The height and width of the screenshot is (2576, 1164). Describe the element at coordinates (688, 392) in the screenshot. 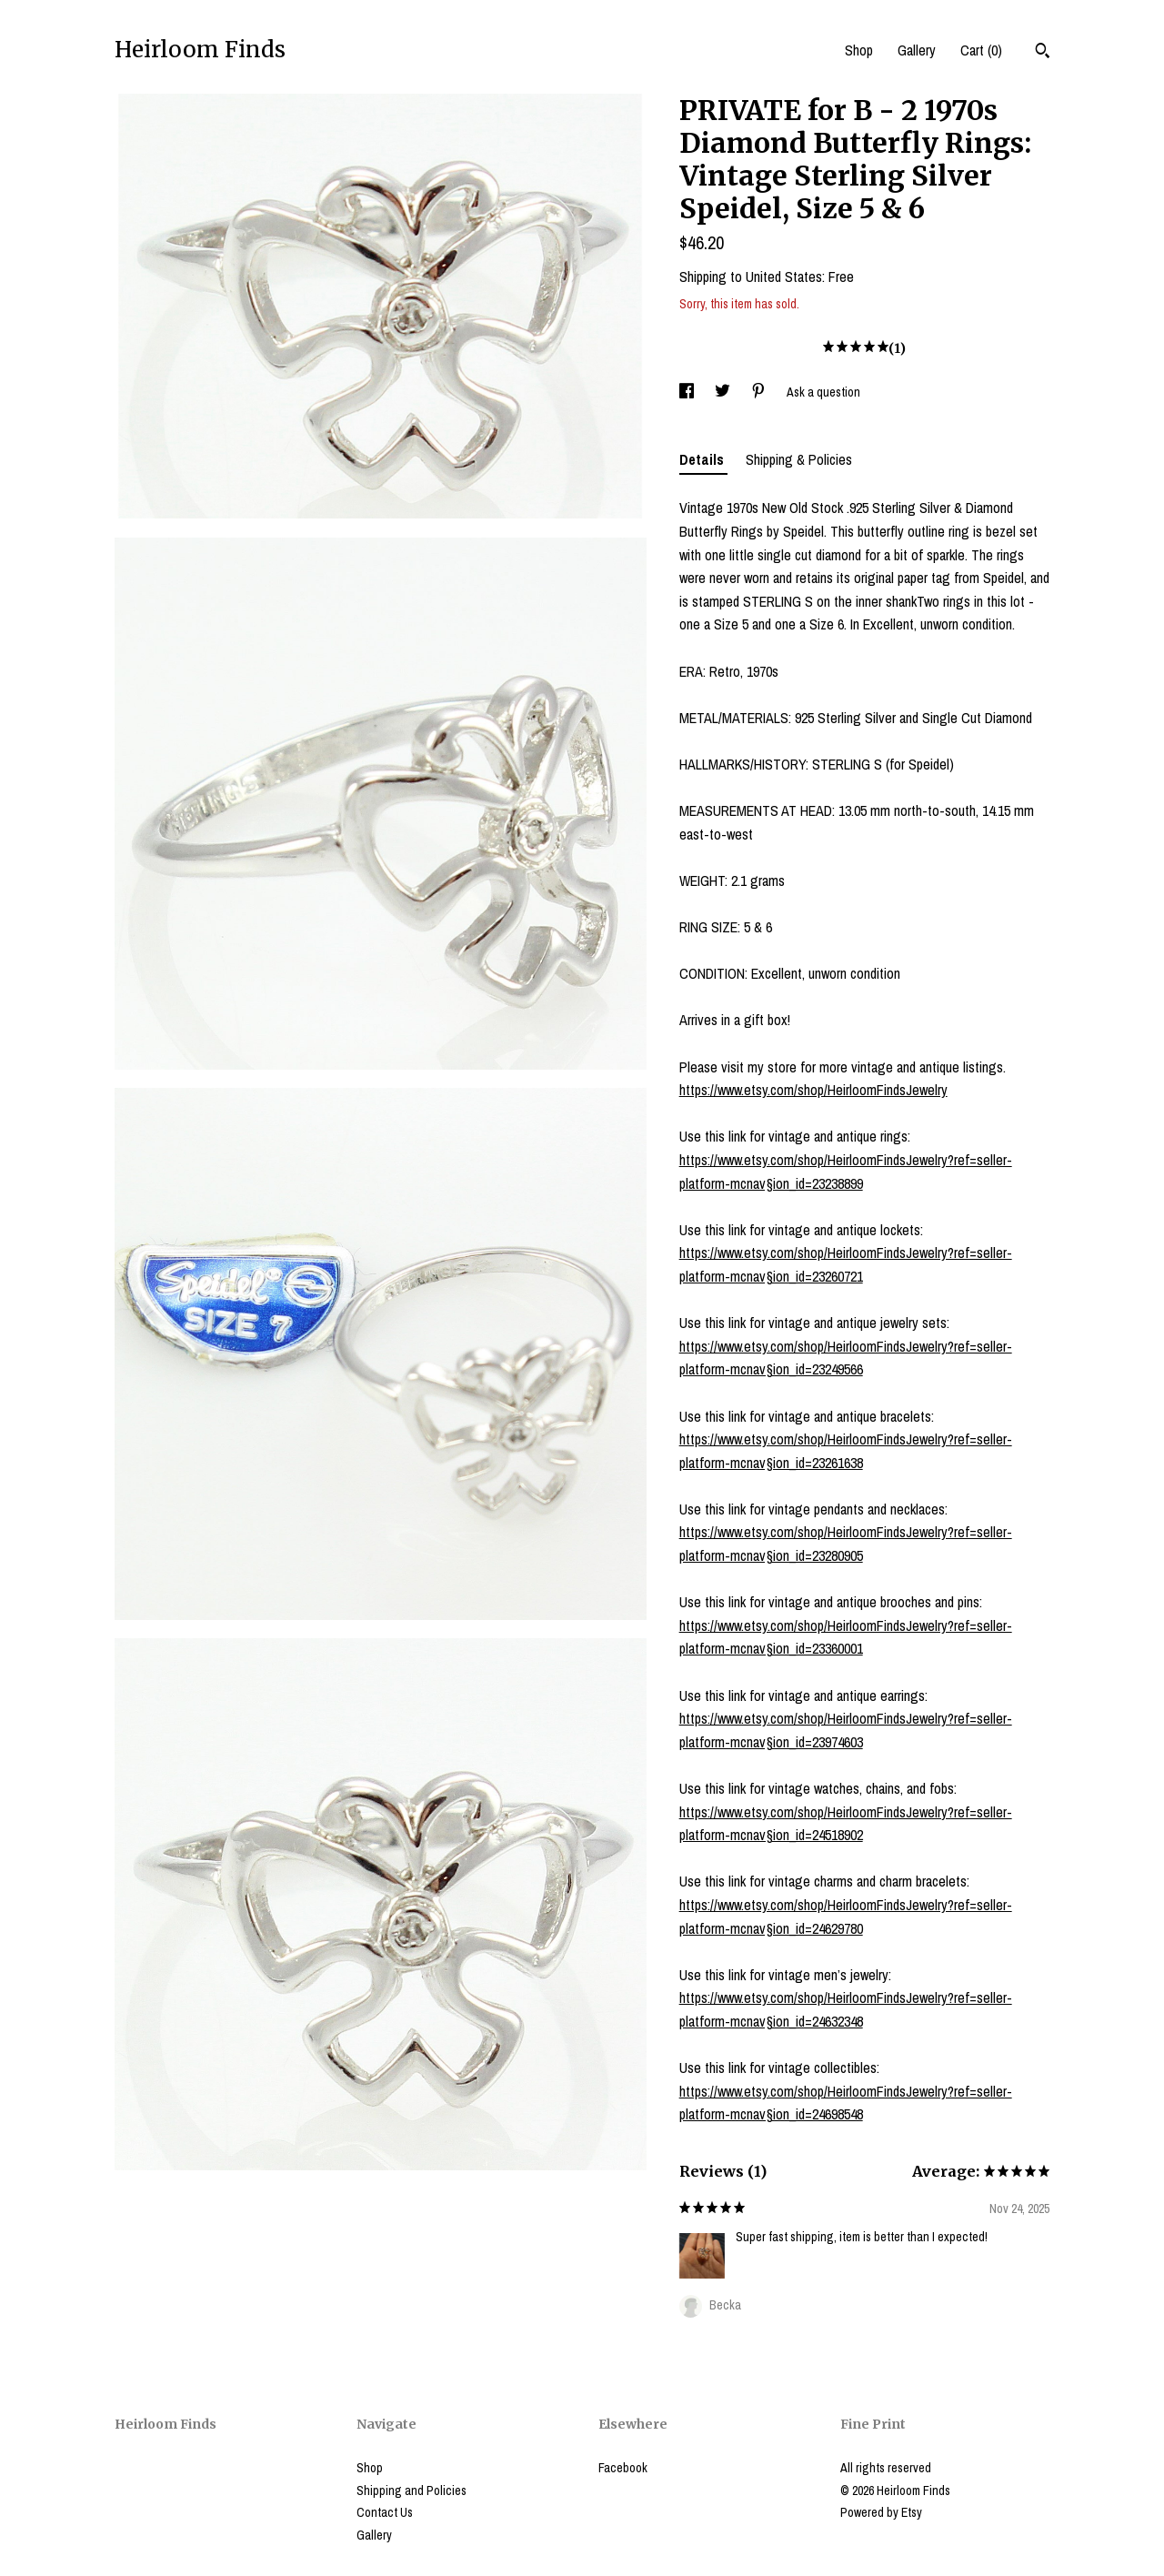

I see `[social media share for facebook]` at that location.